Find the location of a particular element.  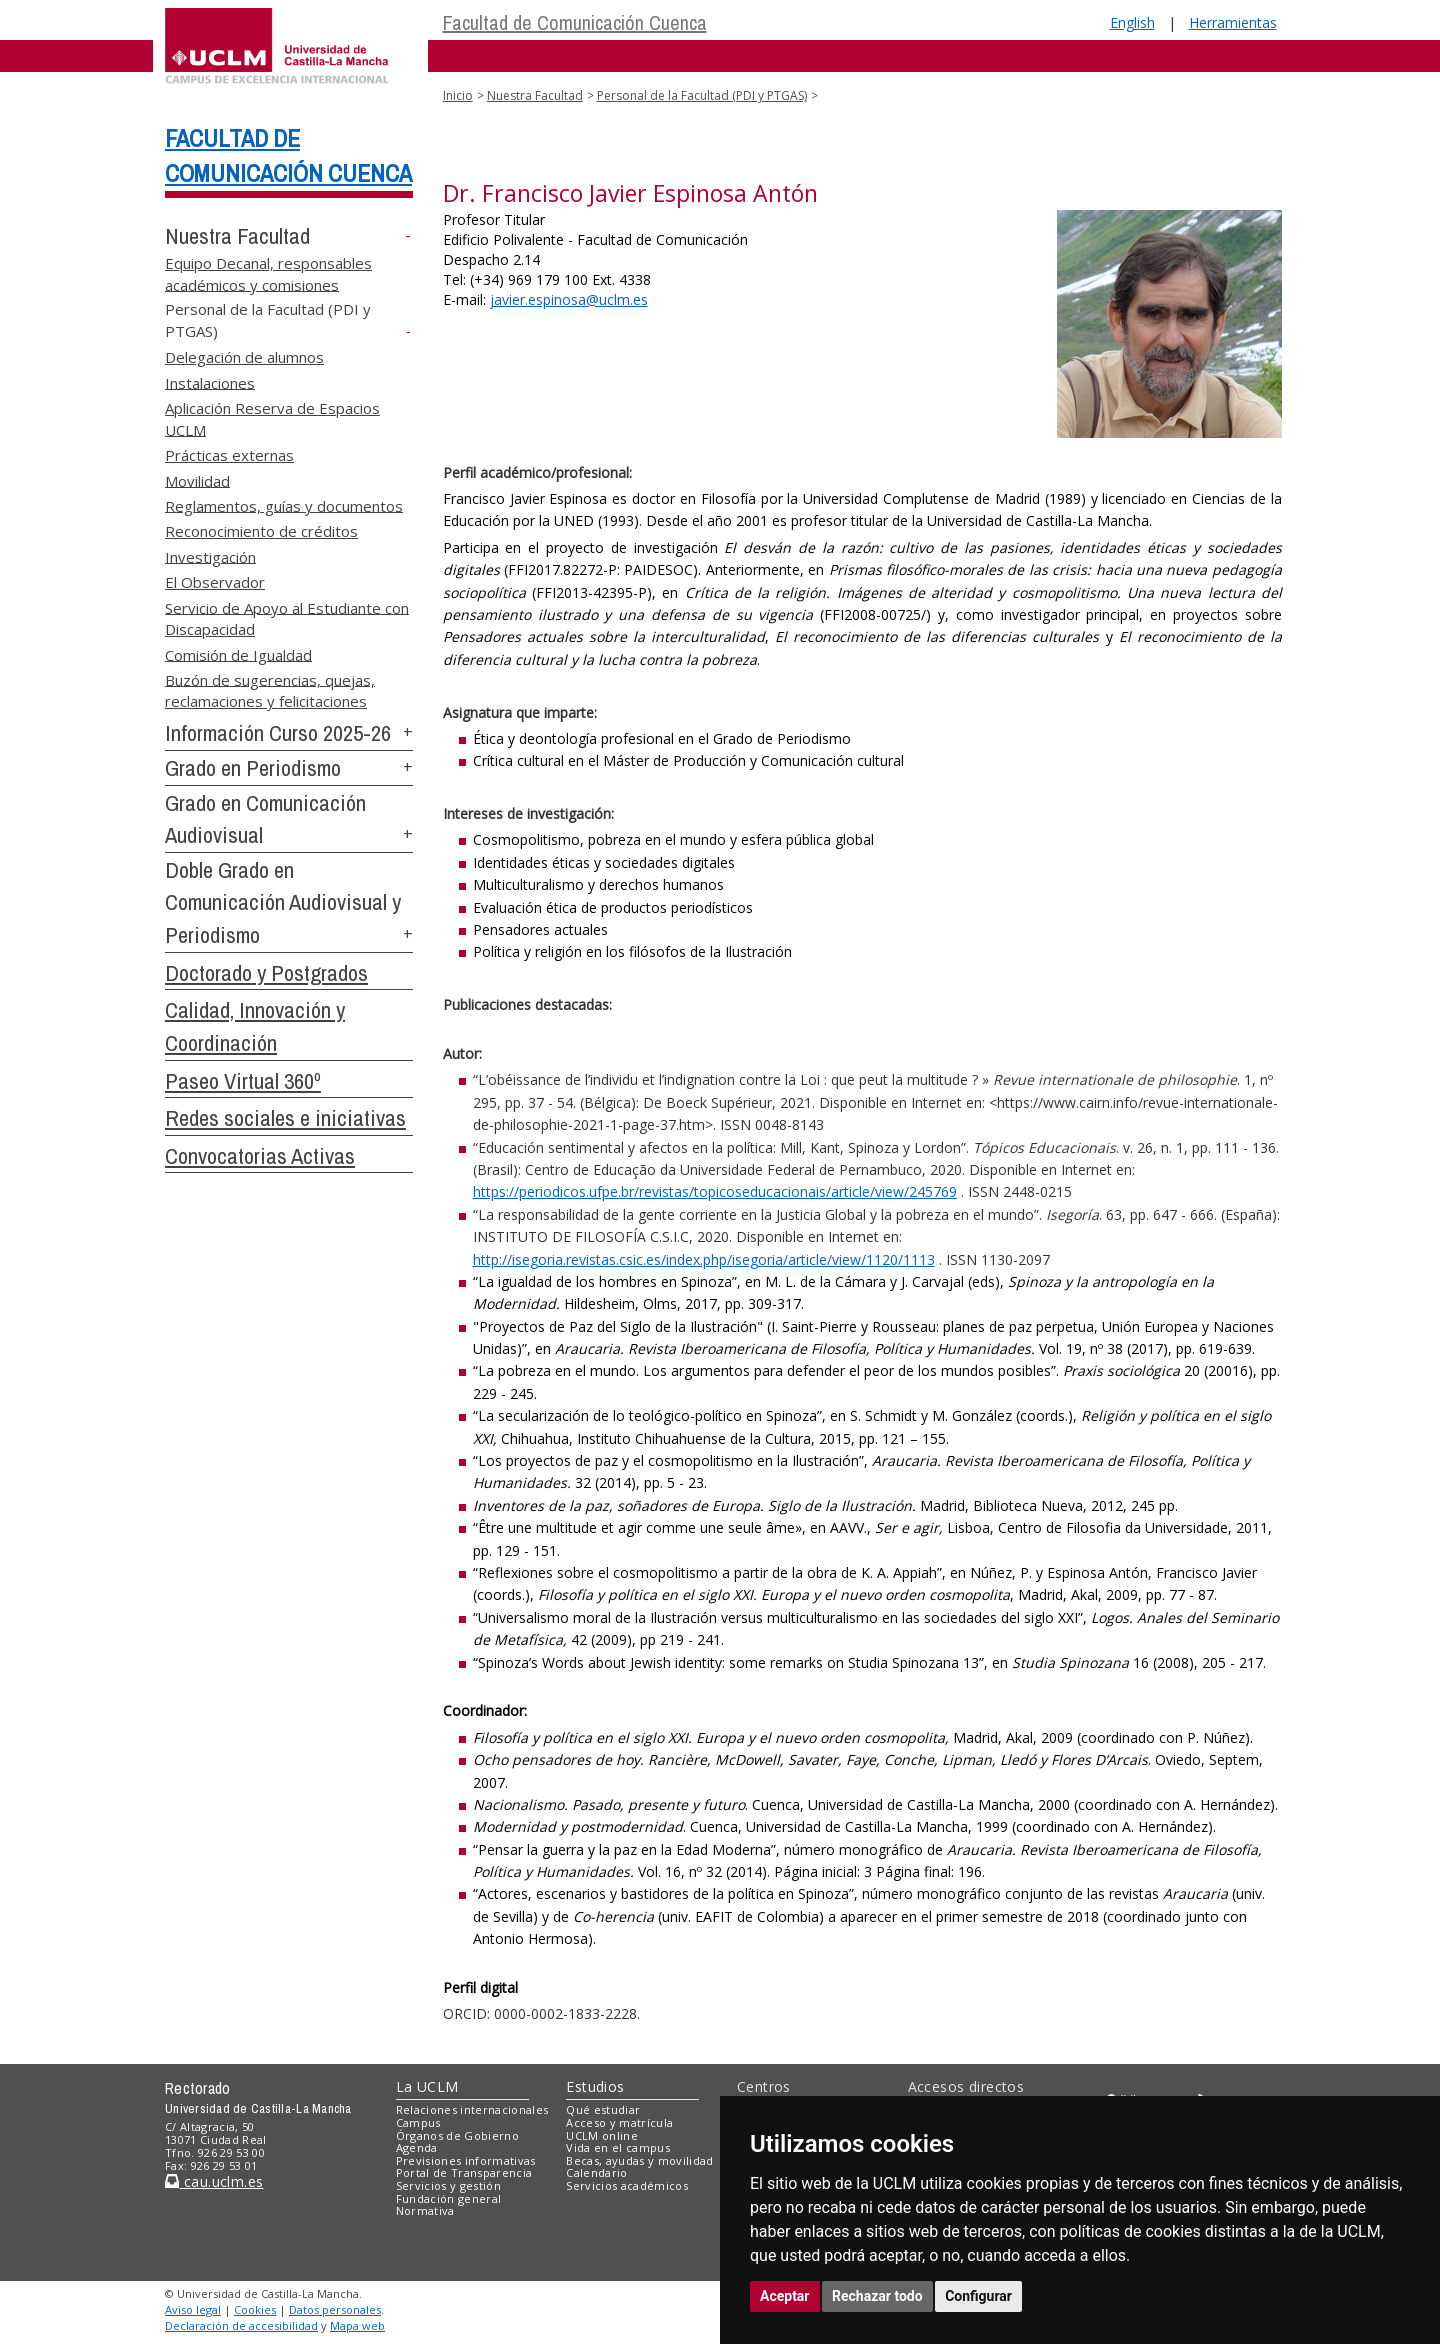

Investigación is located at coordinates (210, 556).